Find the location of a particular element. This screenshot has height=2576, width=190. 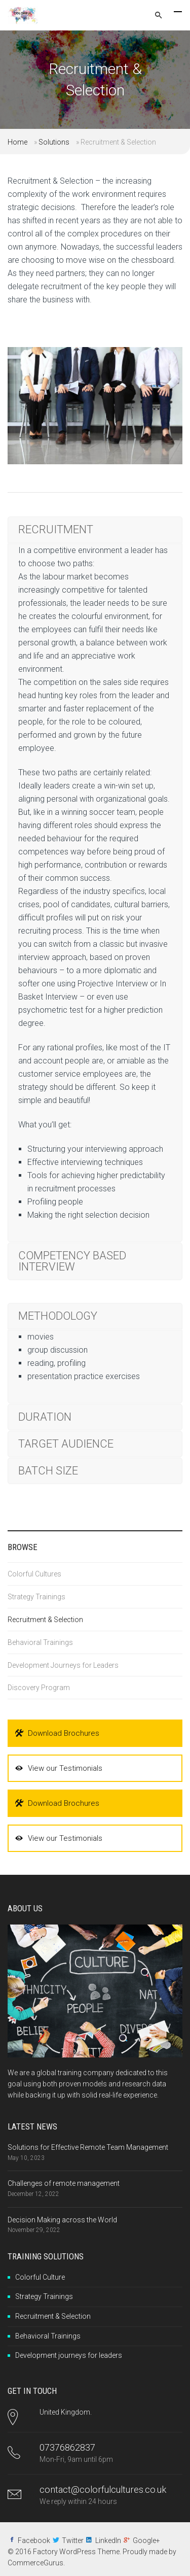

Challenges of remote management is located at coordinates (64, 2183).